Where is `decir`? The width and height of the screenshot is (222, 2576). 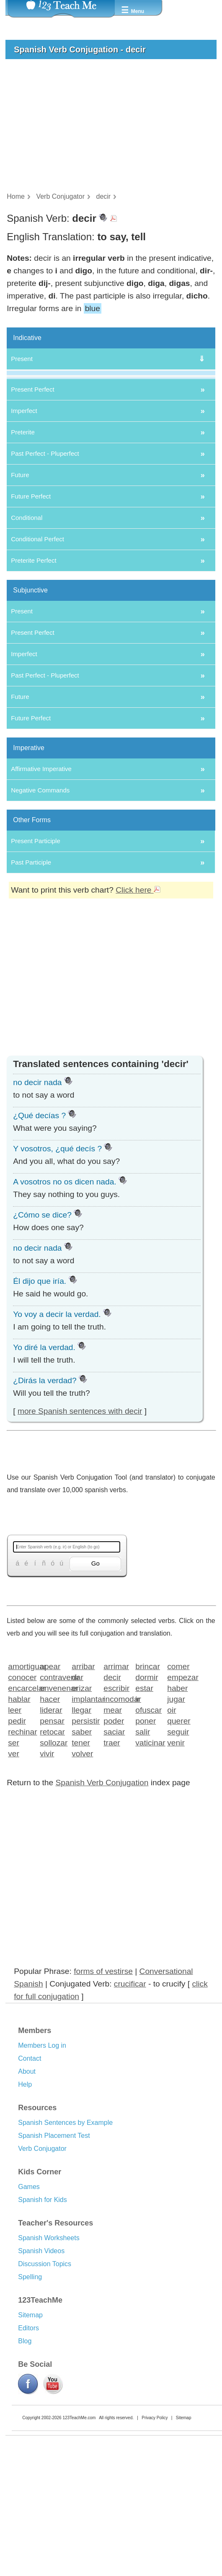 decir is located at coordinates (112, 1805).